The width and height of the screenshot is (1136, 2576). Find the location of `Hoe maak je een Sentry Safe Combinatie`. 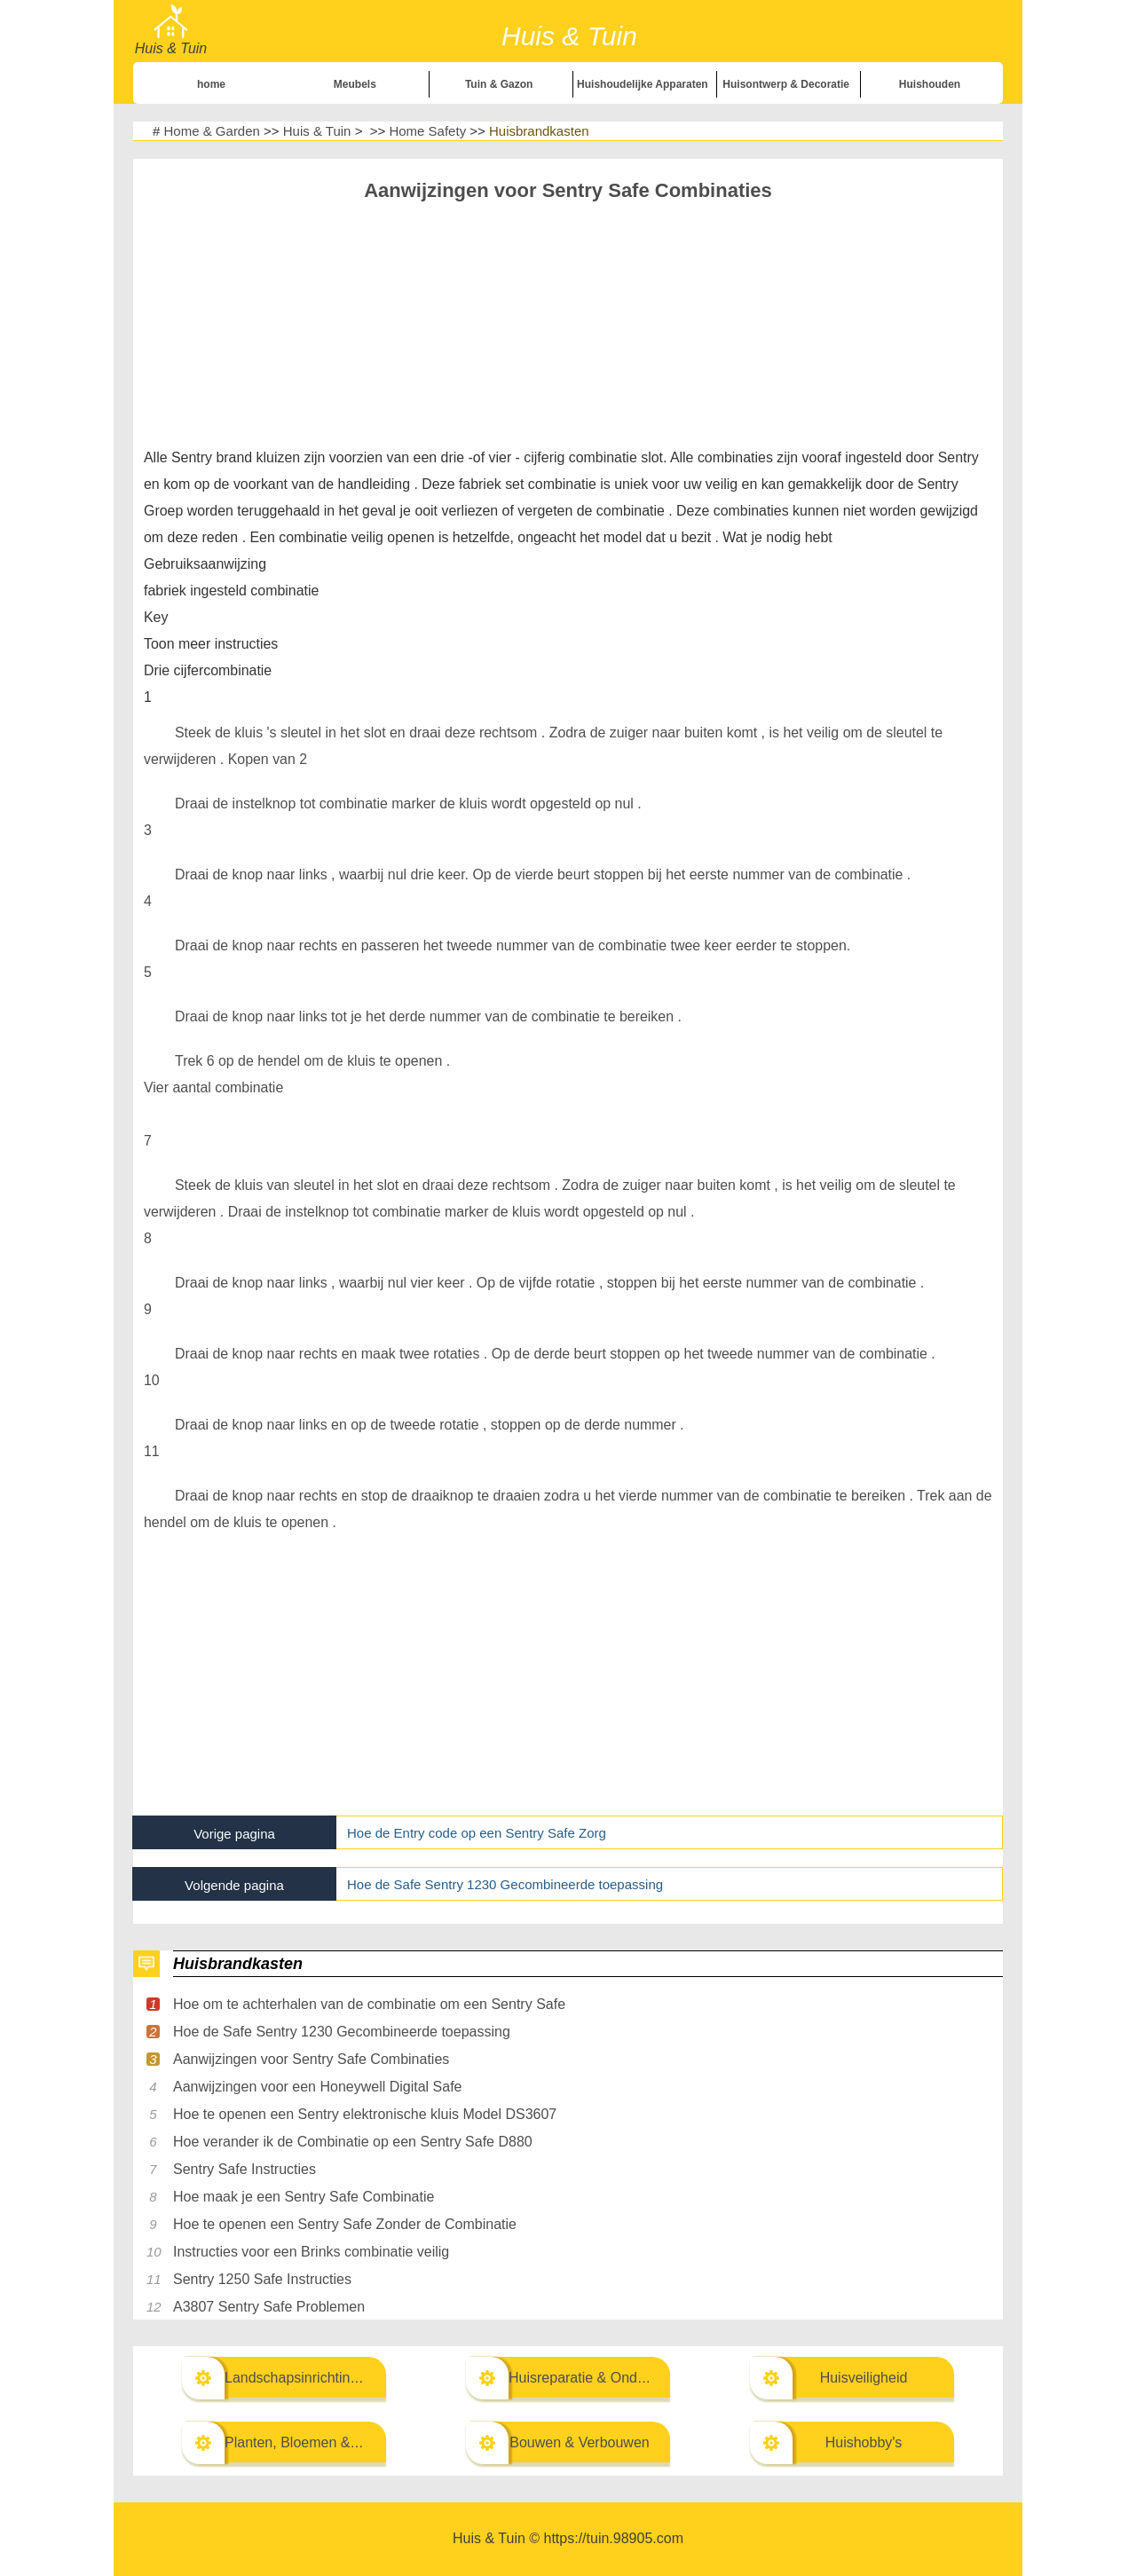

Hoe maak je een Sentry Safe Combinatie is located at coordinates (303, 2196).